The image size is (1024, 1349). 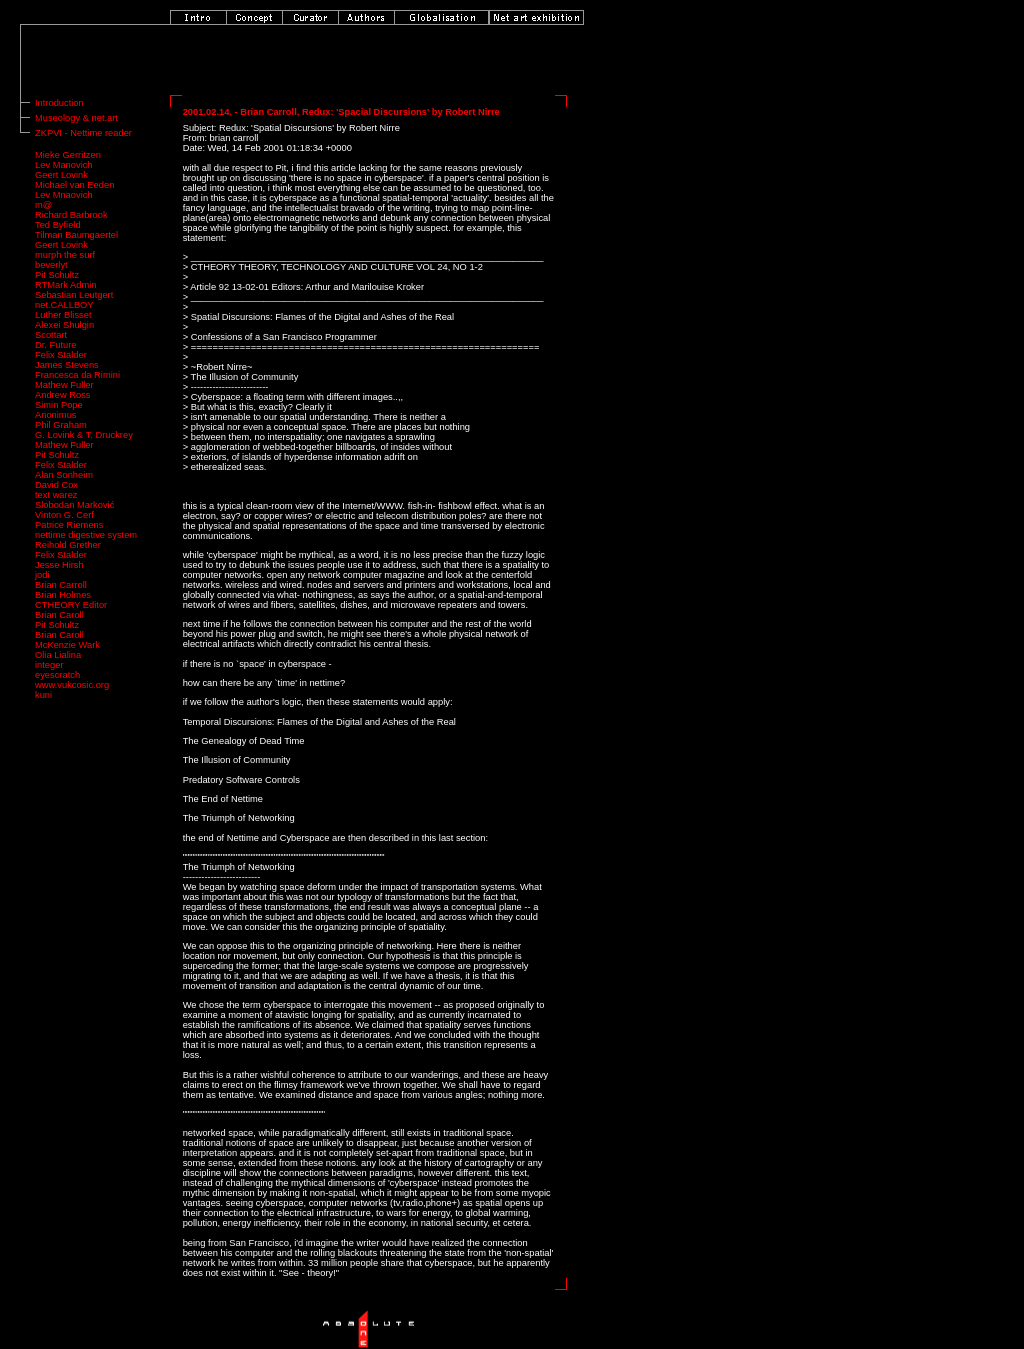 I want to click on Museology & net.art, so click(x=76, y=118).